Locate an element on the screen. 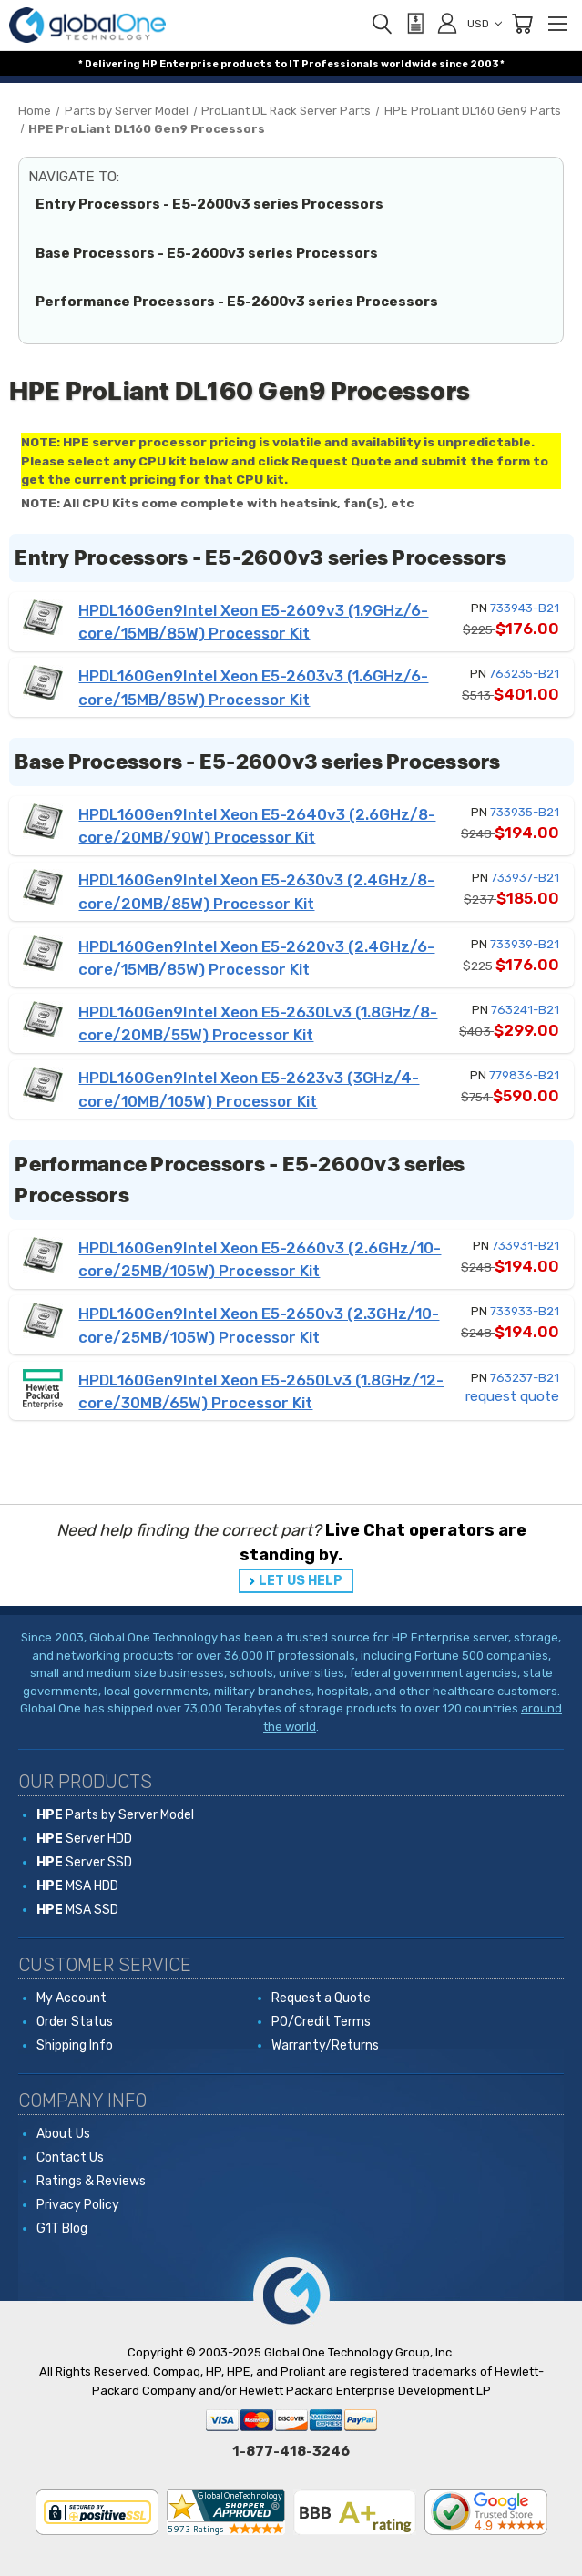 This screenshot has width=582, height=2576. Server SSD is located at coordinates (84, 1862).